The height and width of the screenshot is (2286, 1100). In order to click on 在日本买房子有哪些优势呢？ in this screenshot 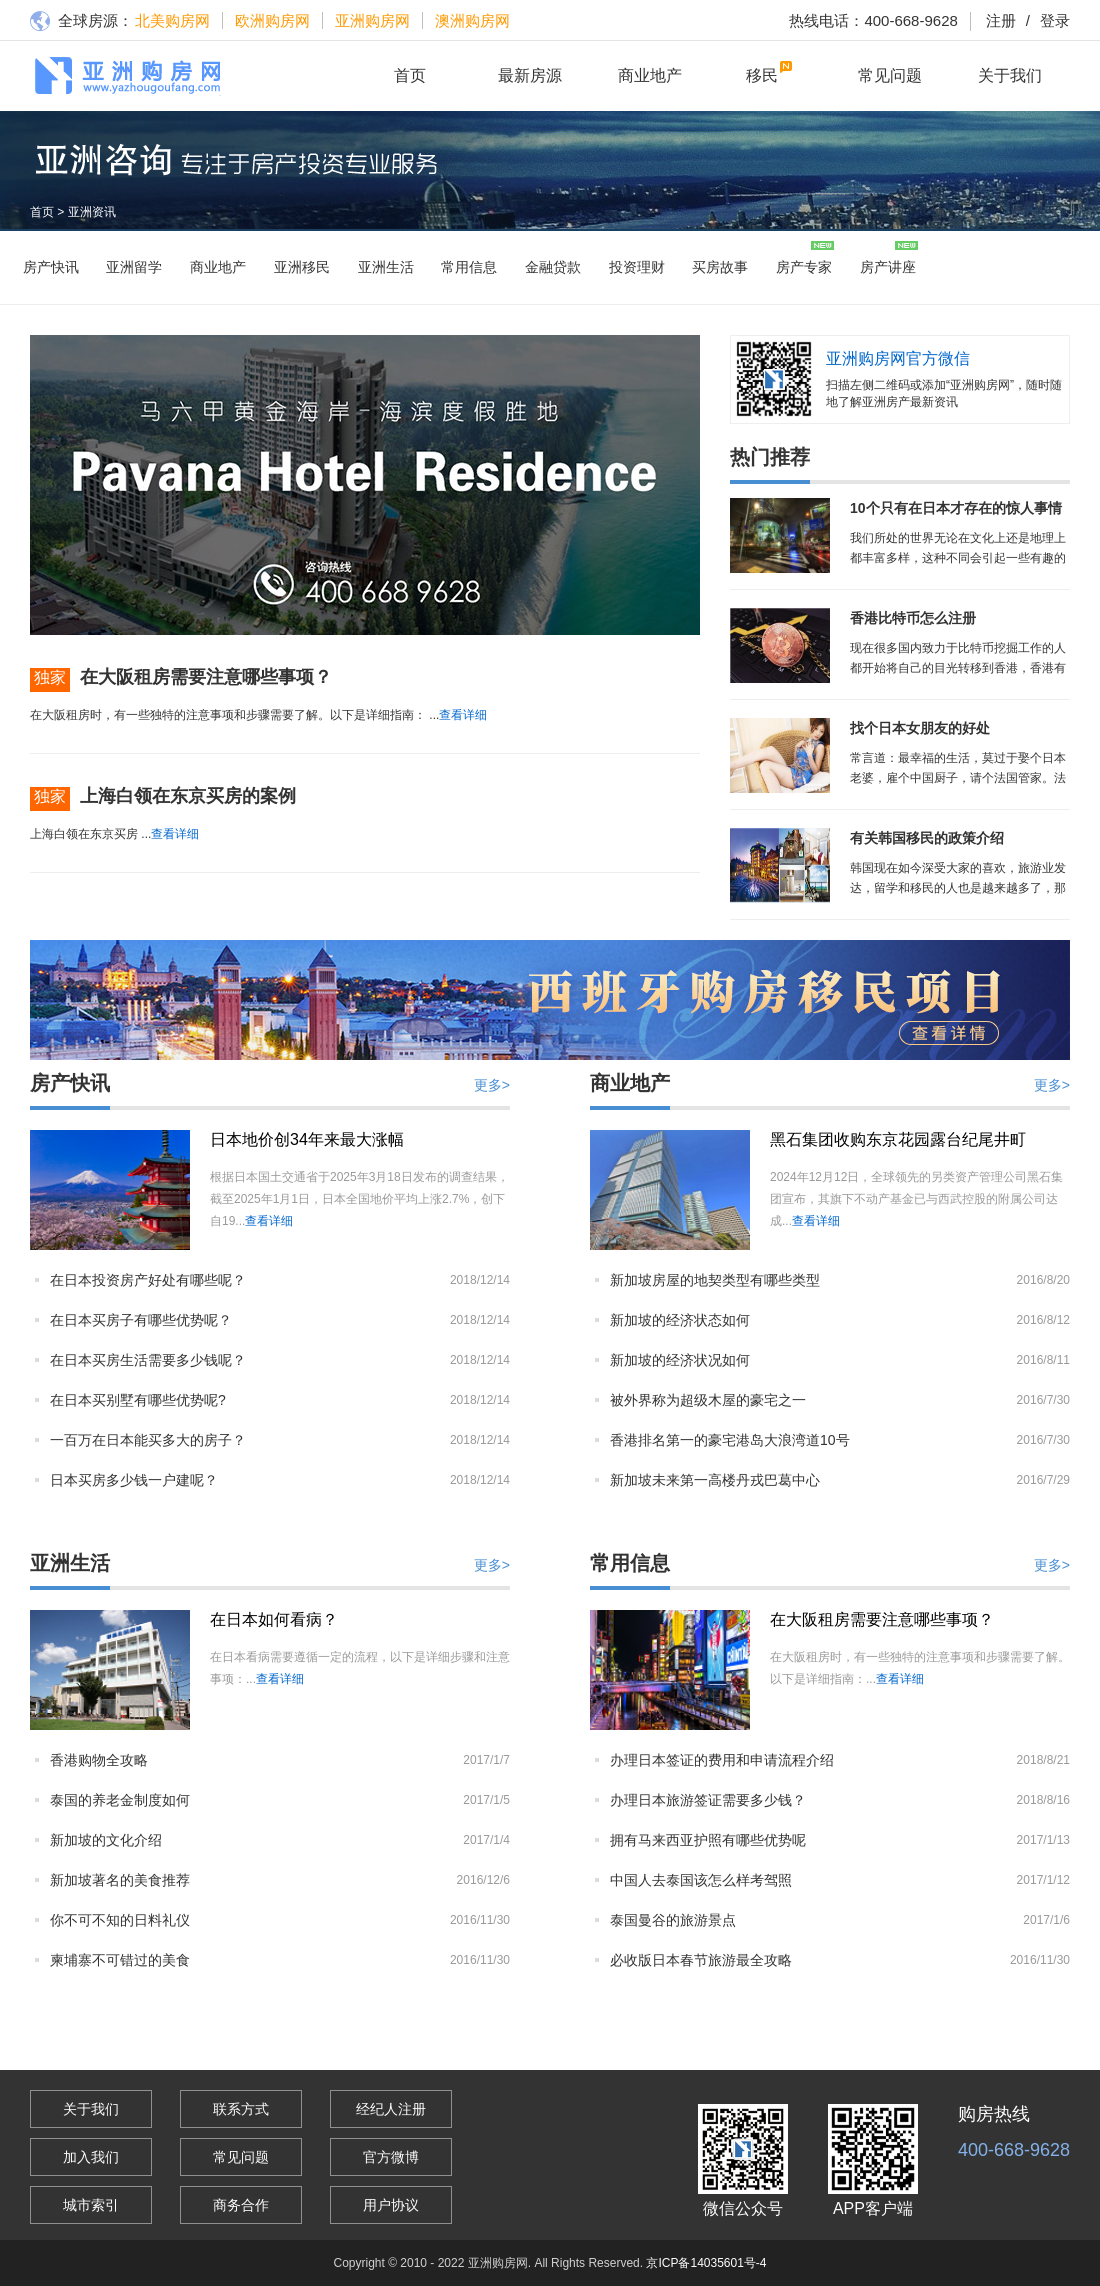, I will do `click(141, 1320)`.